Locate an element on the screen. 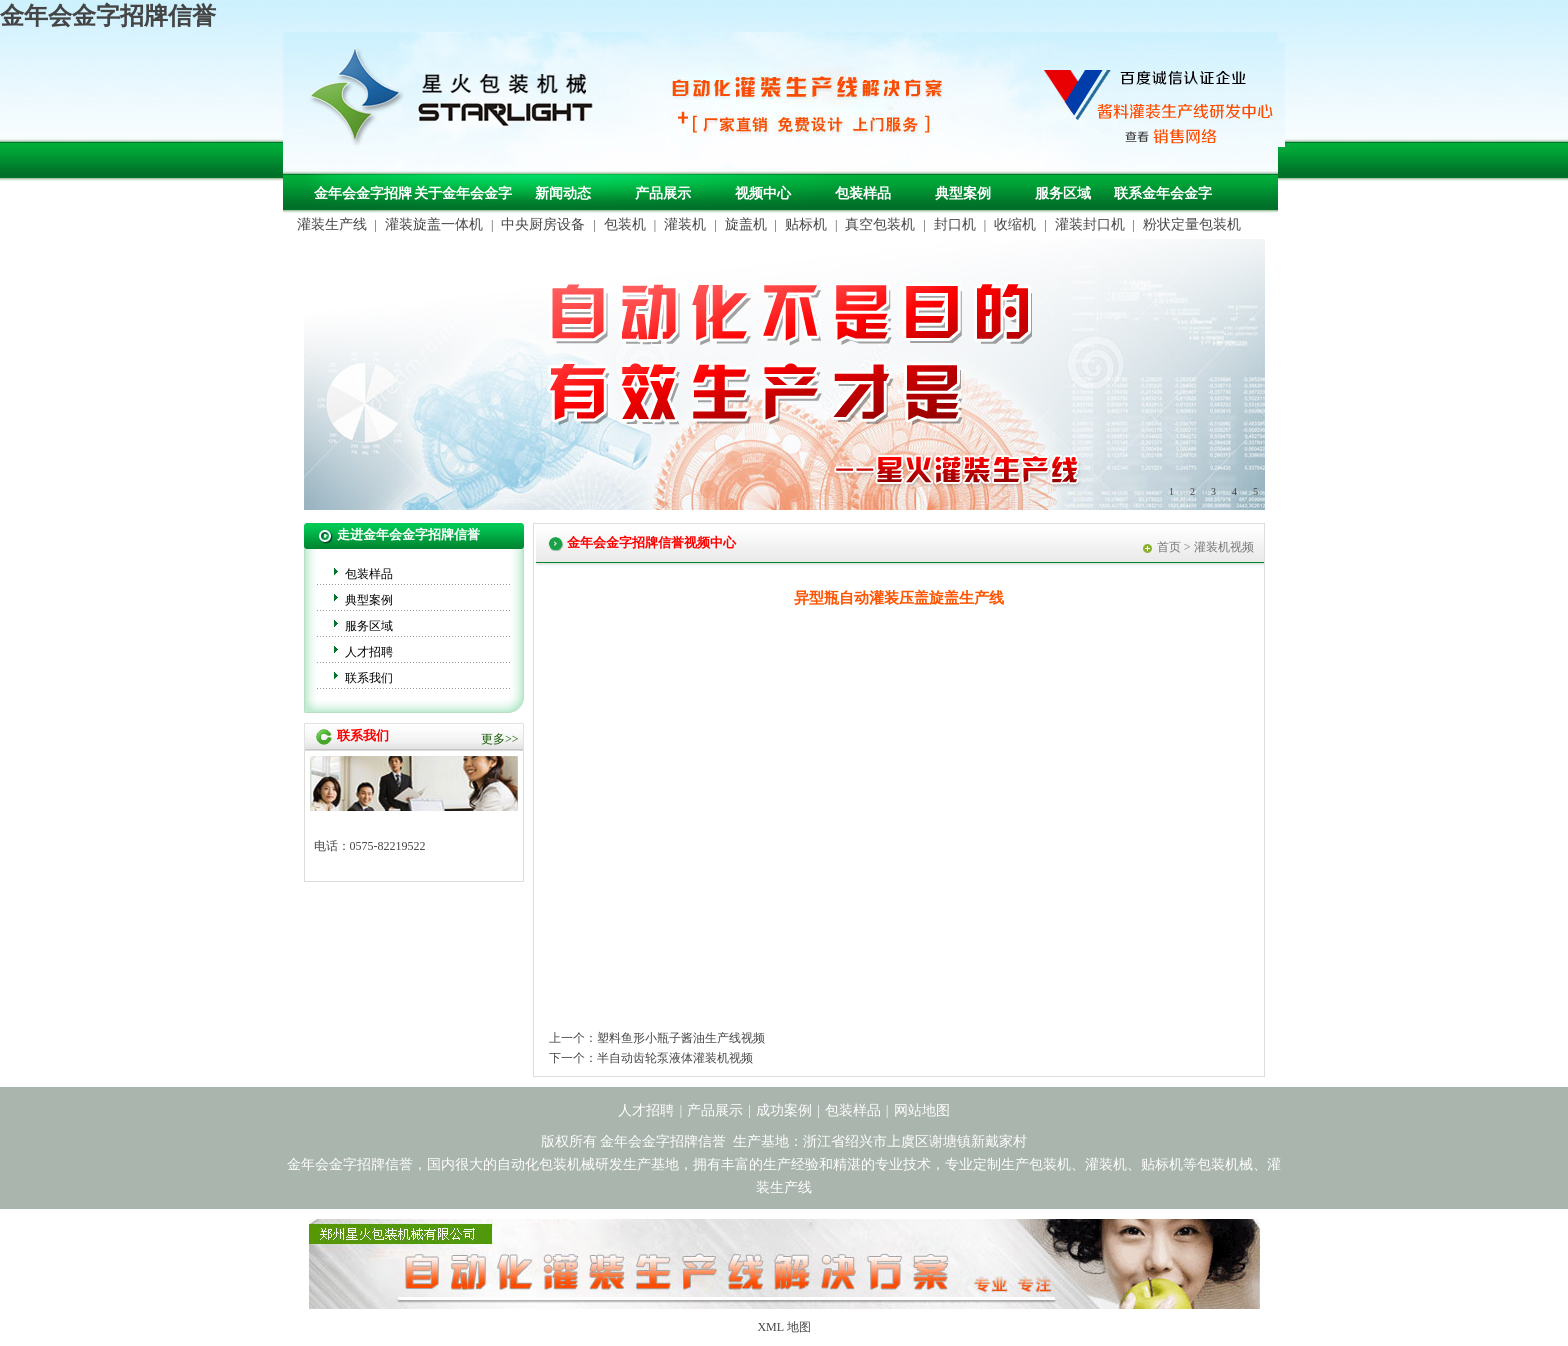 Image resolution: width=1568 pixels, height=1346 pixels. 更多>> is located at coordinates (500, 739).